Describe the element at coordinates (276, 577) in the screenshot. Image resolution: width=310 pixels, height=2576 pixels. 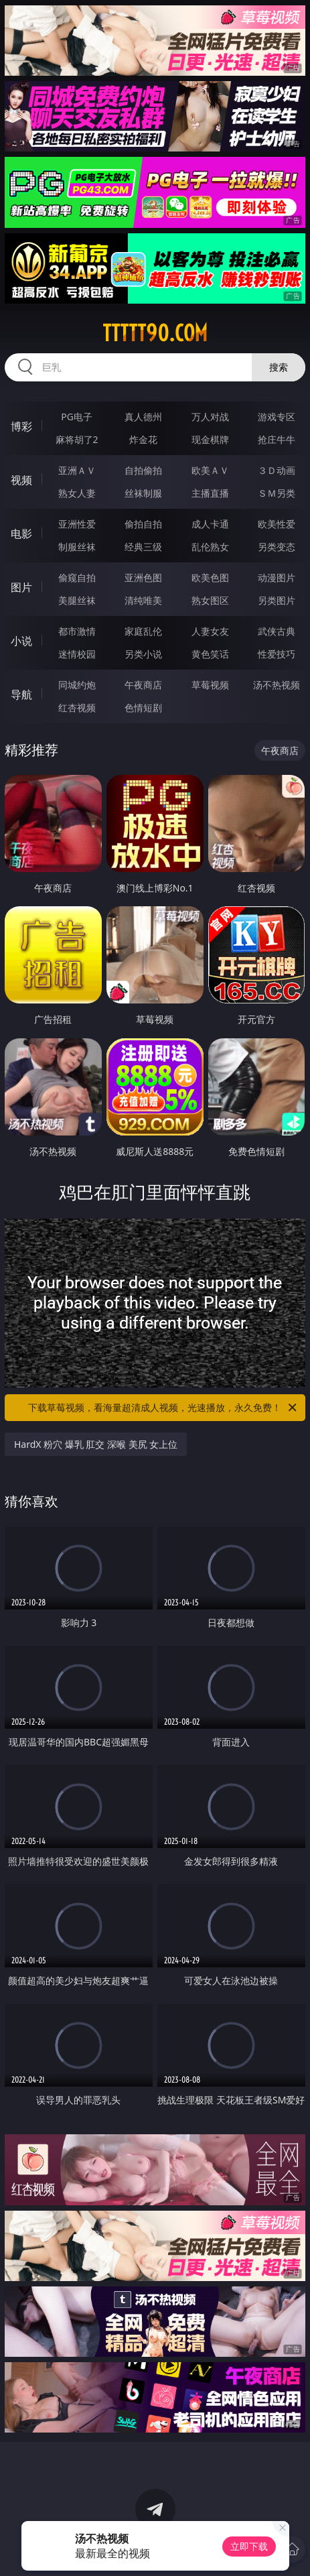
I see `动漫图片` at that location.